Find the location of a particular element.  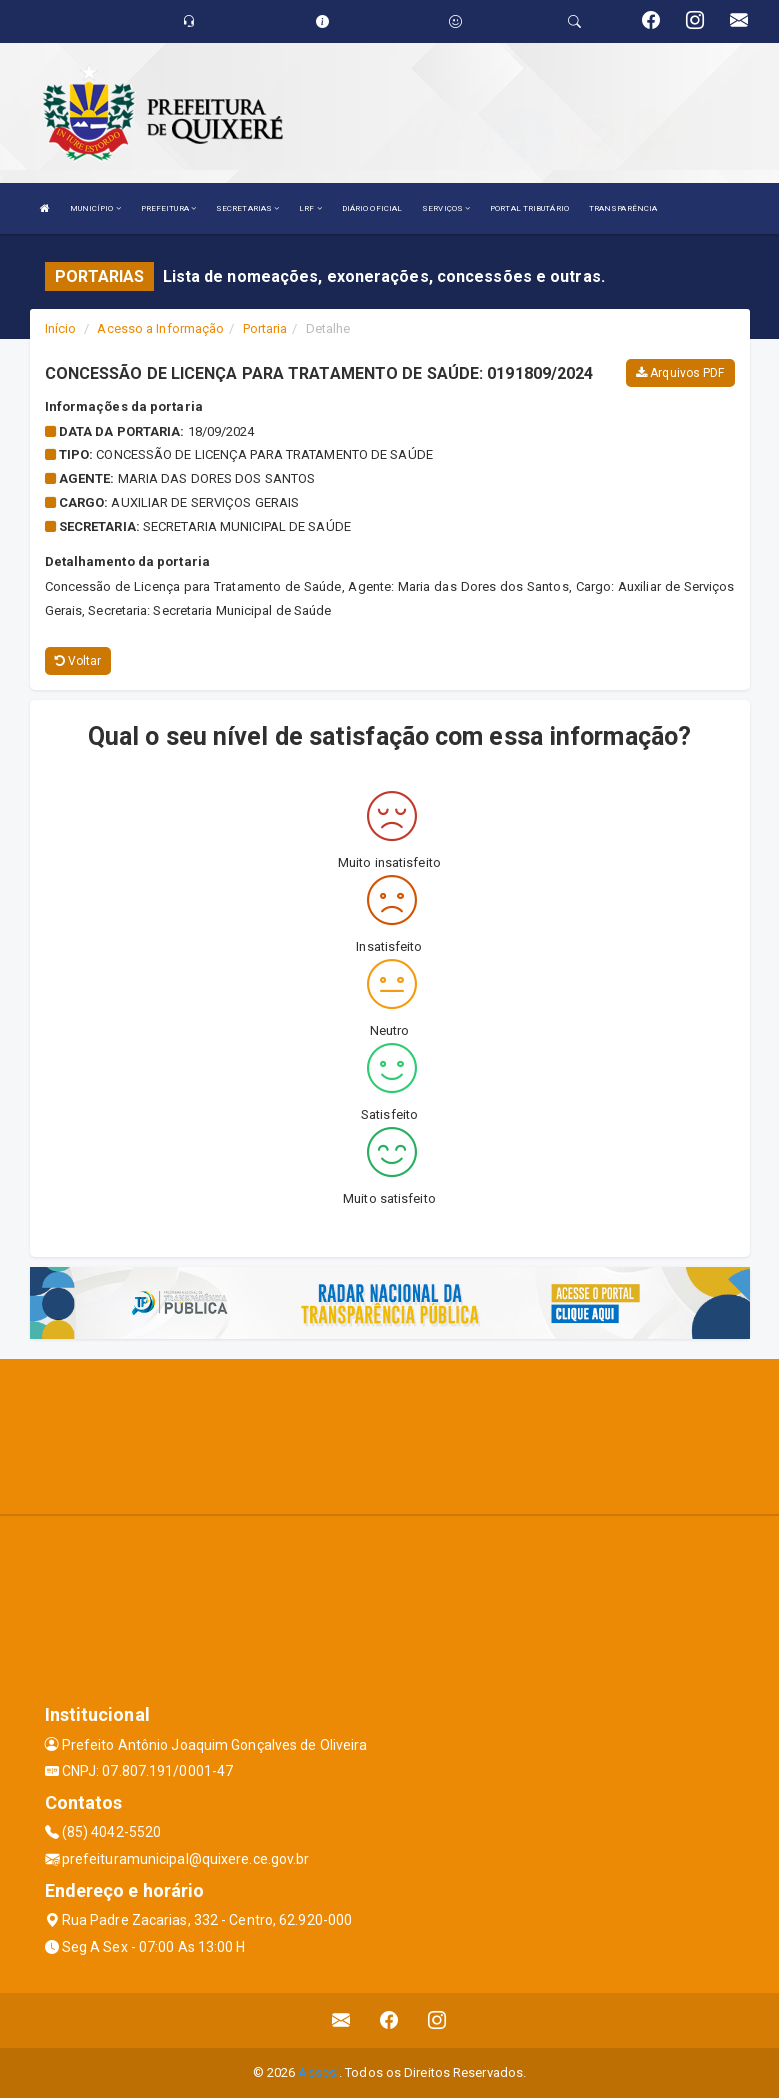

Arquivos PDF is located at coordinates (680, 373).